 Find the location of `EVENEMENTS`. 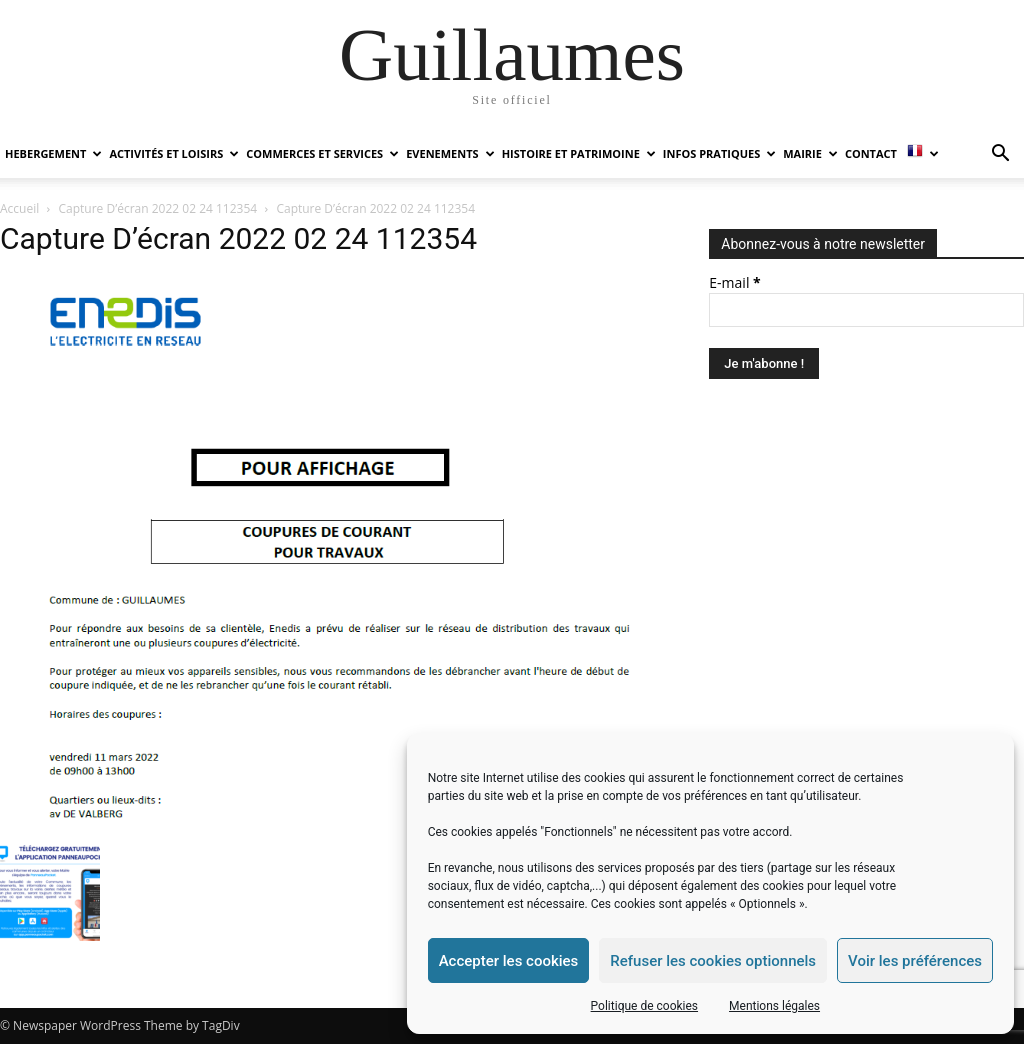

EVENEMENTS is located at coordinates (450, 153).